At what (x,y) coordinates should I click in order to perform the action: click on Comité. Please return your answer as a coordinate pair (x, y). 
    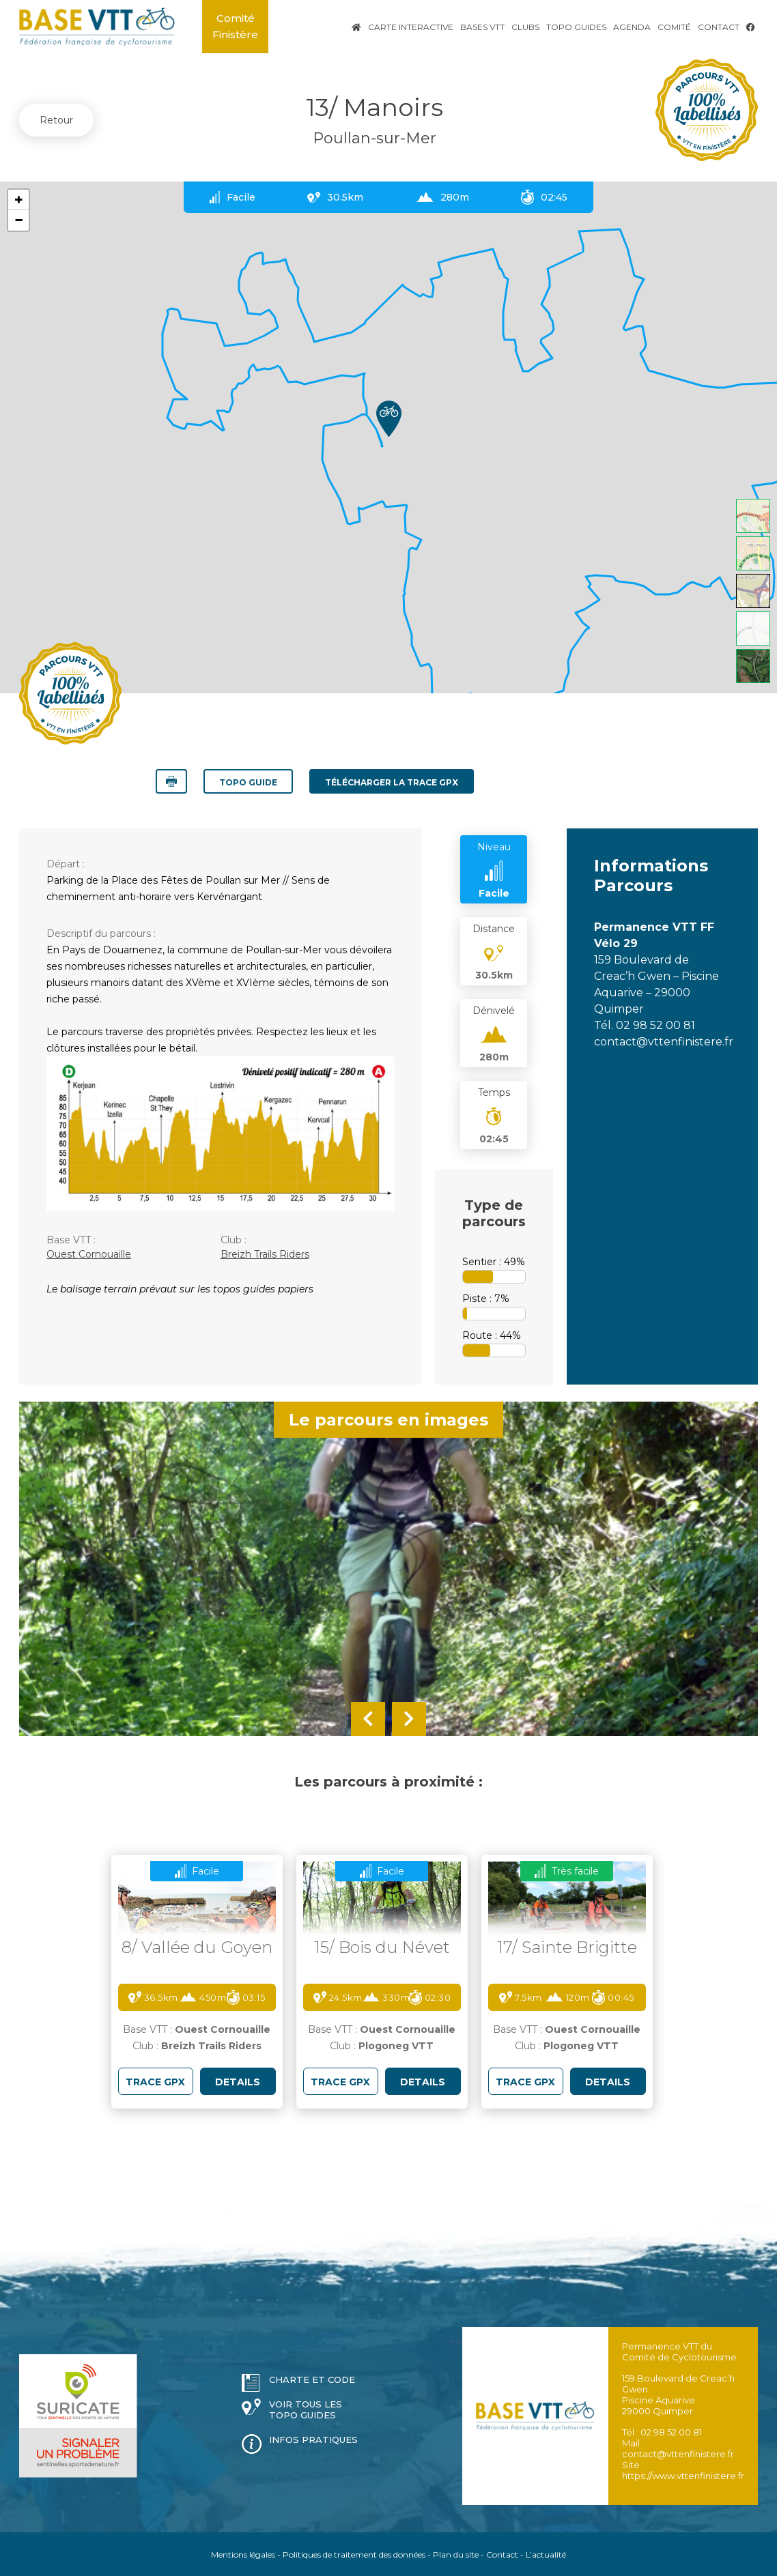
    Looking at the image, I should click on (674, 27).